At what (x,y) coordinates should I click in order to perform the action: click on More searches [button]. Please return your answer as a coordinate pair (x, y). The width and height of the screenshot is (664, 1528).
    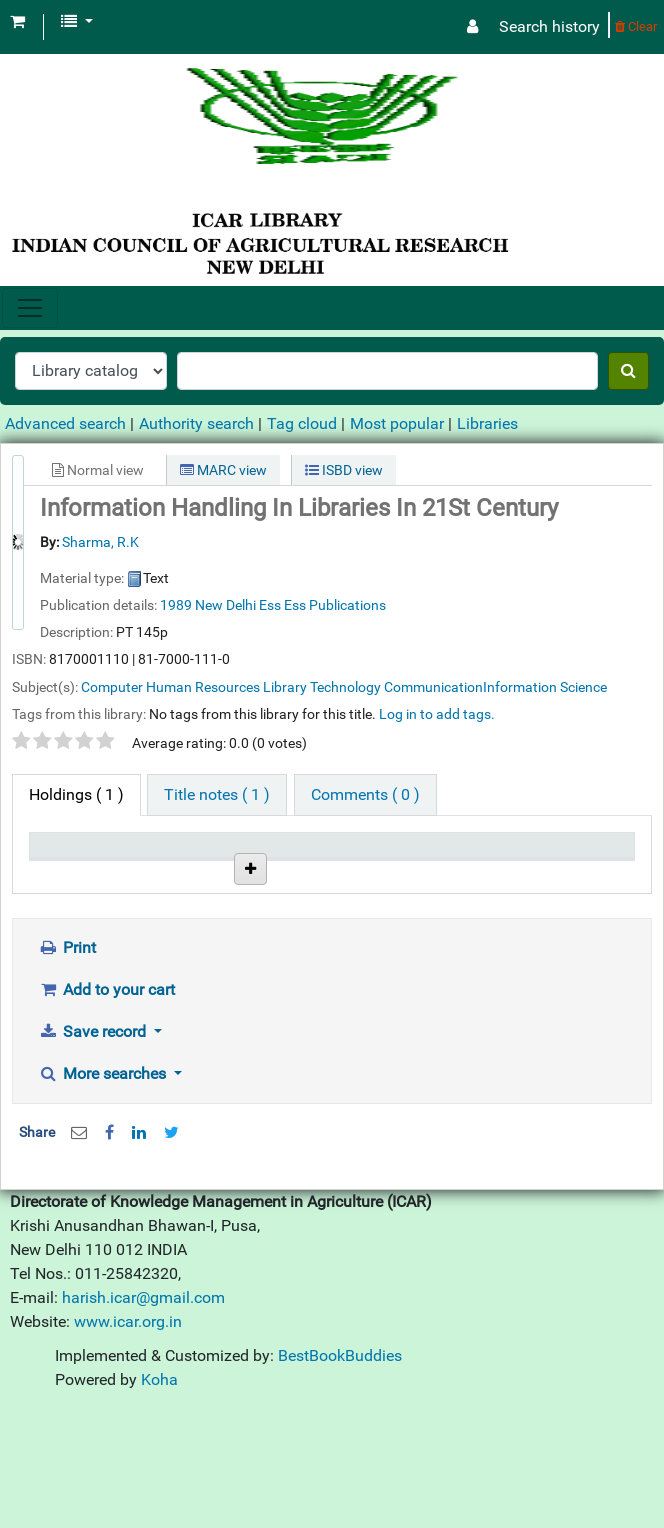
    Looking at the image, I should click on (104, 1195).